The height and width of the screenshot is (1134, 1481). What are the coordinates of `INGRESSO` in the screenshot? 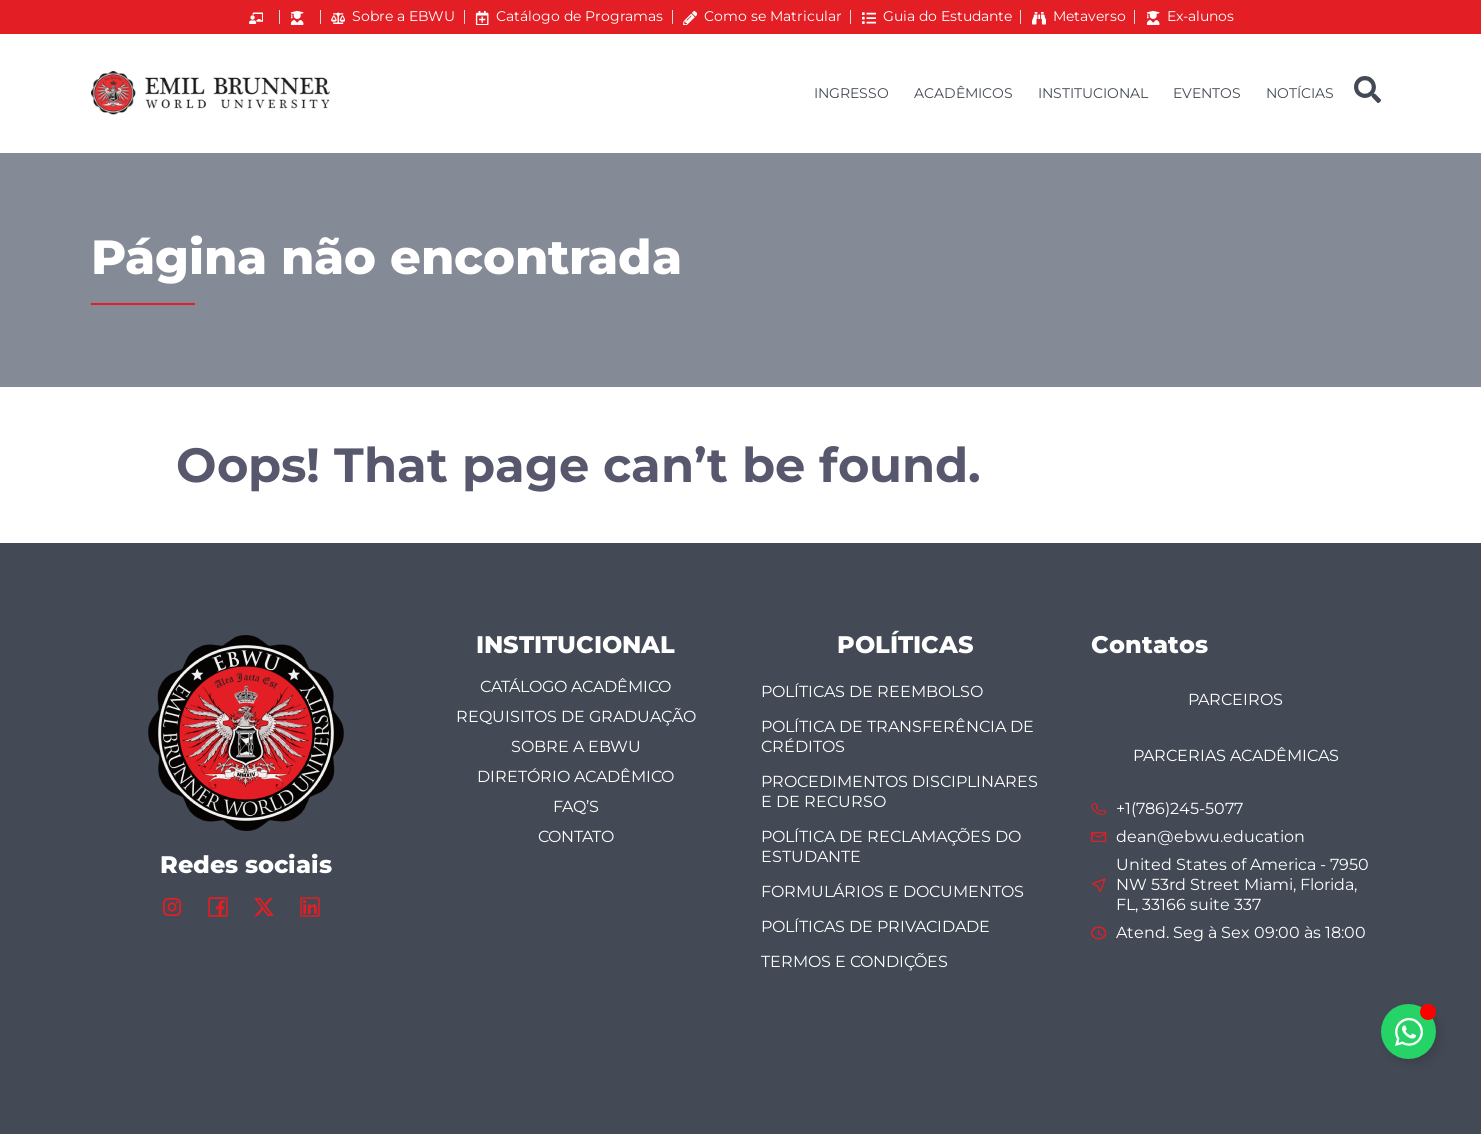 It's located at (851, 93).